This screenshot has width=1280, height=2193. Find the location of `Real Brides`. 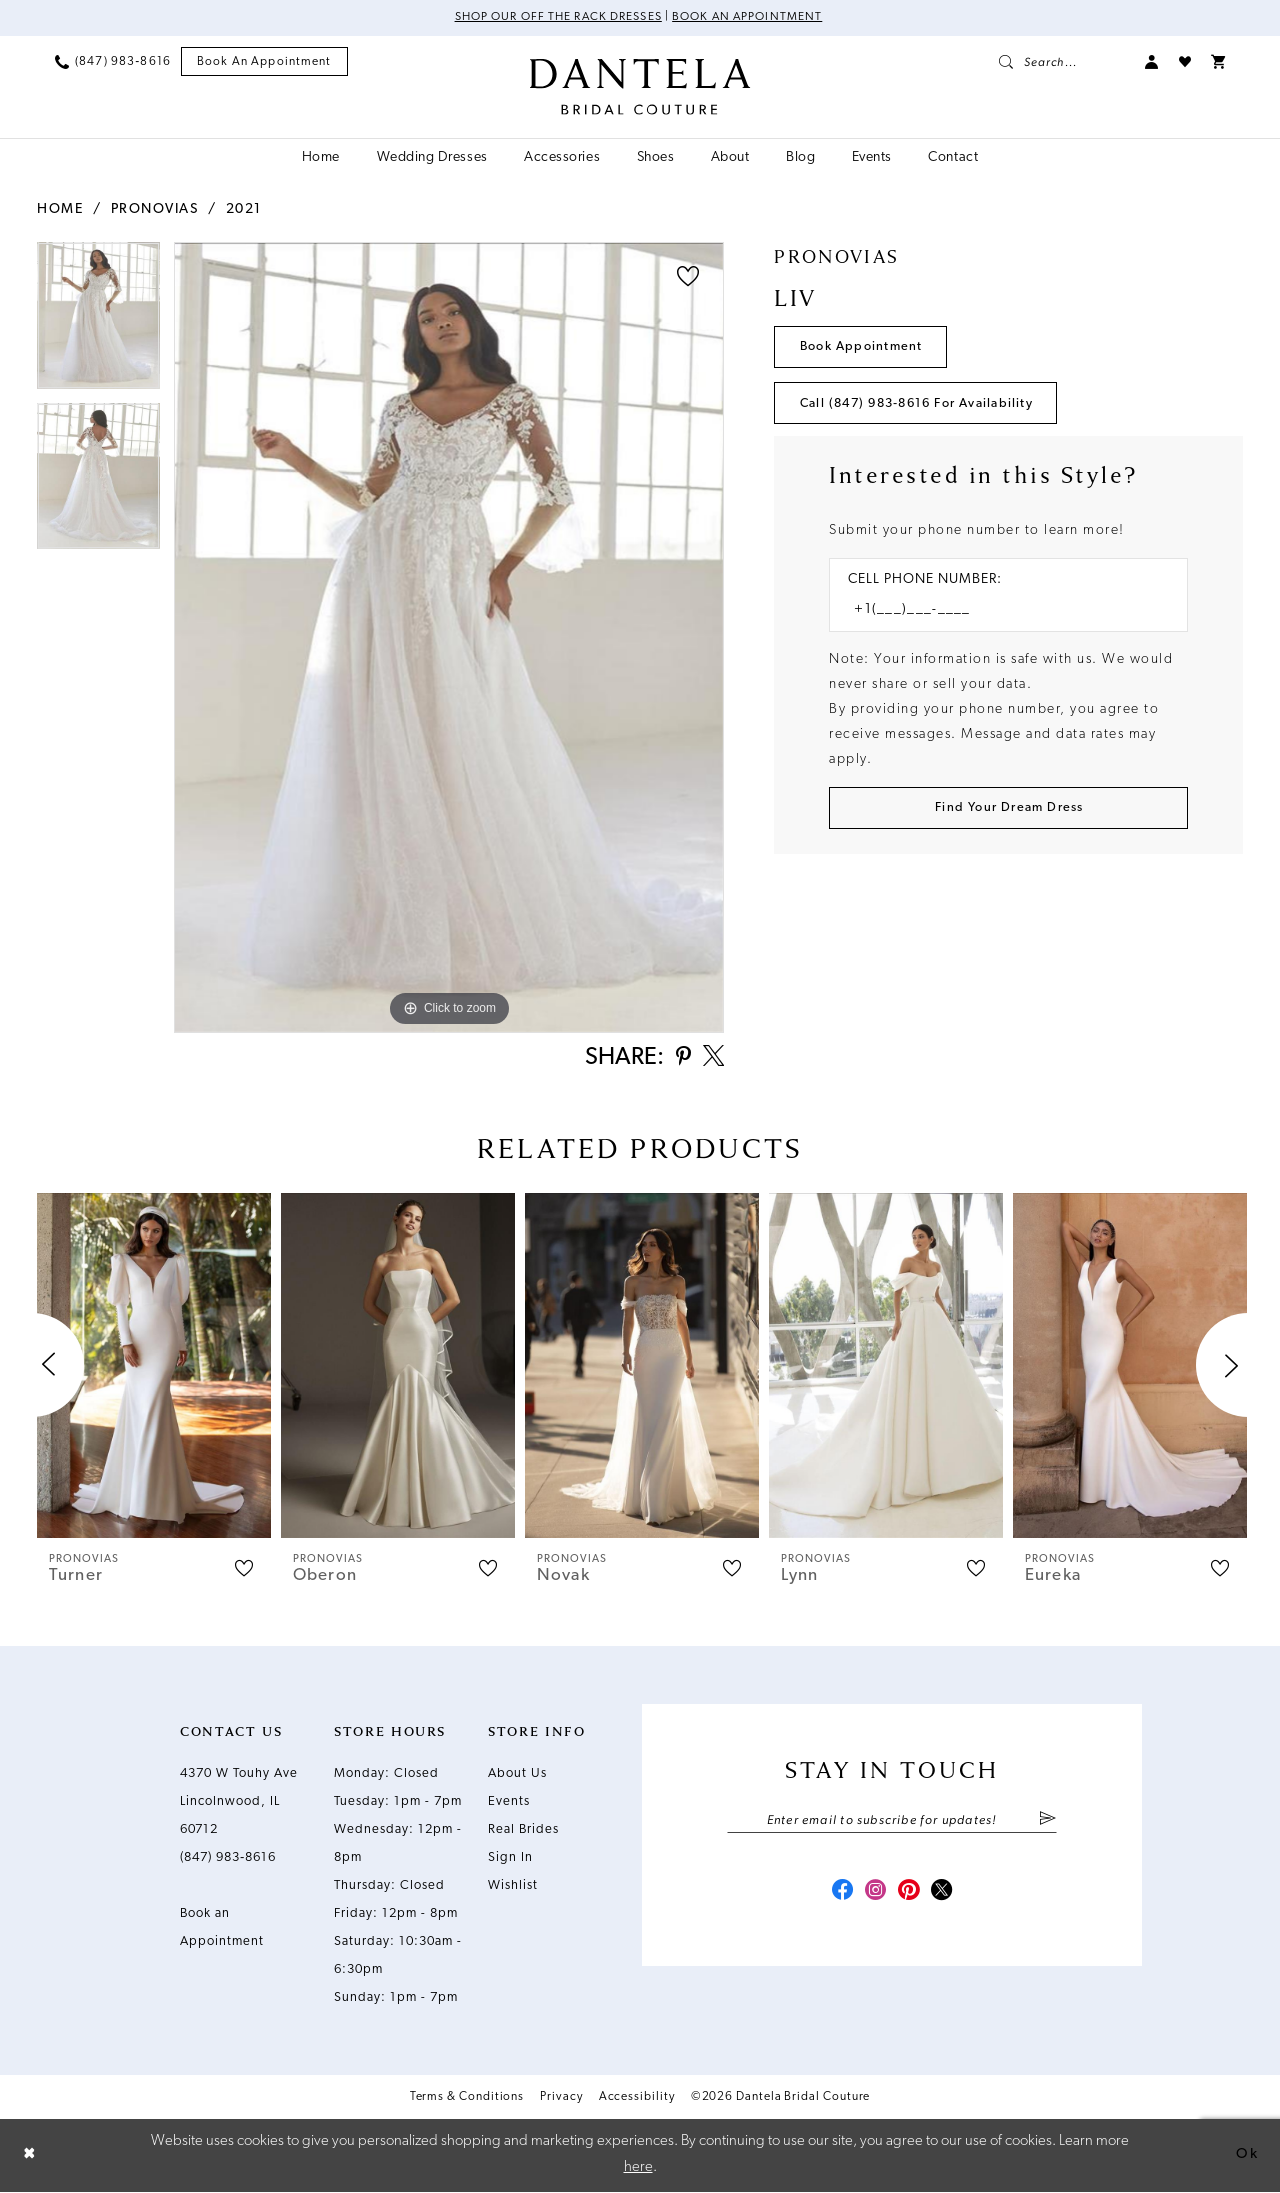

Real Brides is located at coordinates (523, 1831).